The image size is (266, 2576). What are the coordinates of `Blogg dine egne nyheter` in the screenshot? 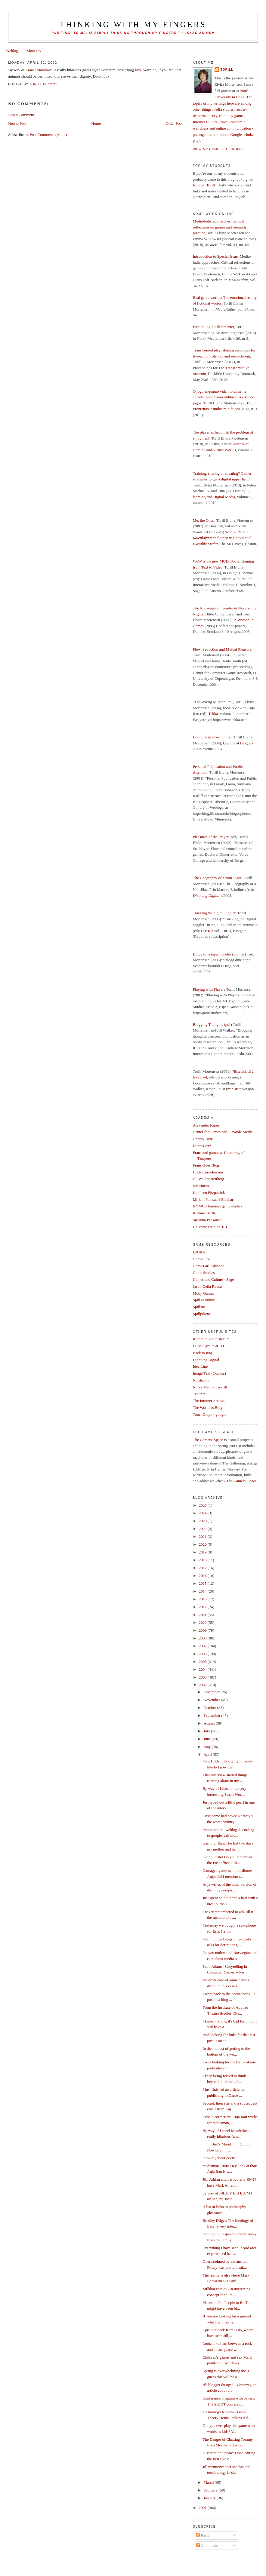 It's located at (212, 954).